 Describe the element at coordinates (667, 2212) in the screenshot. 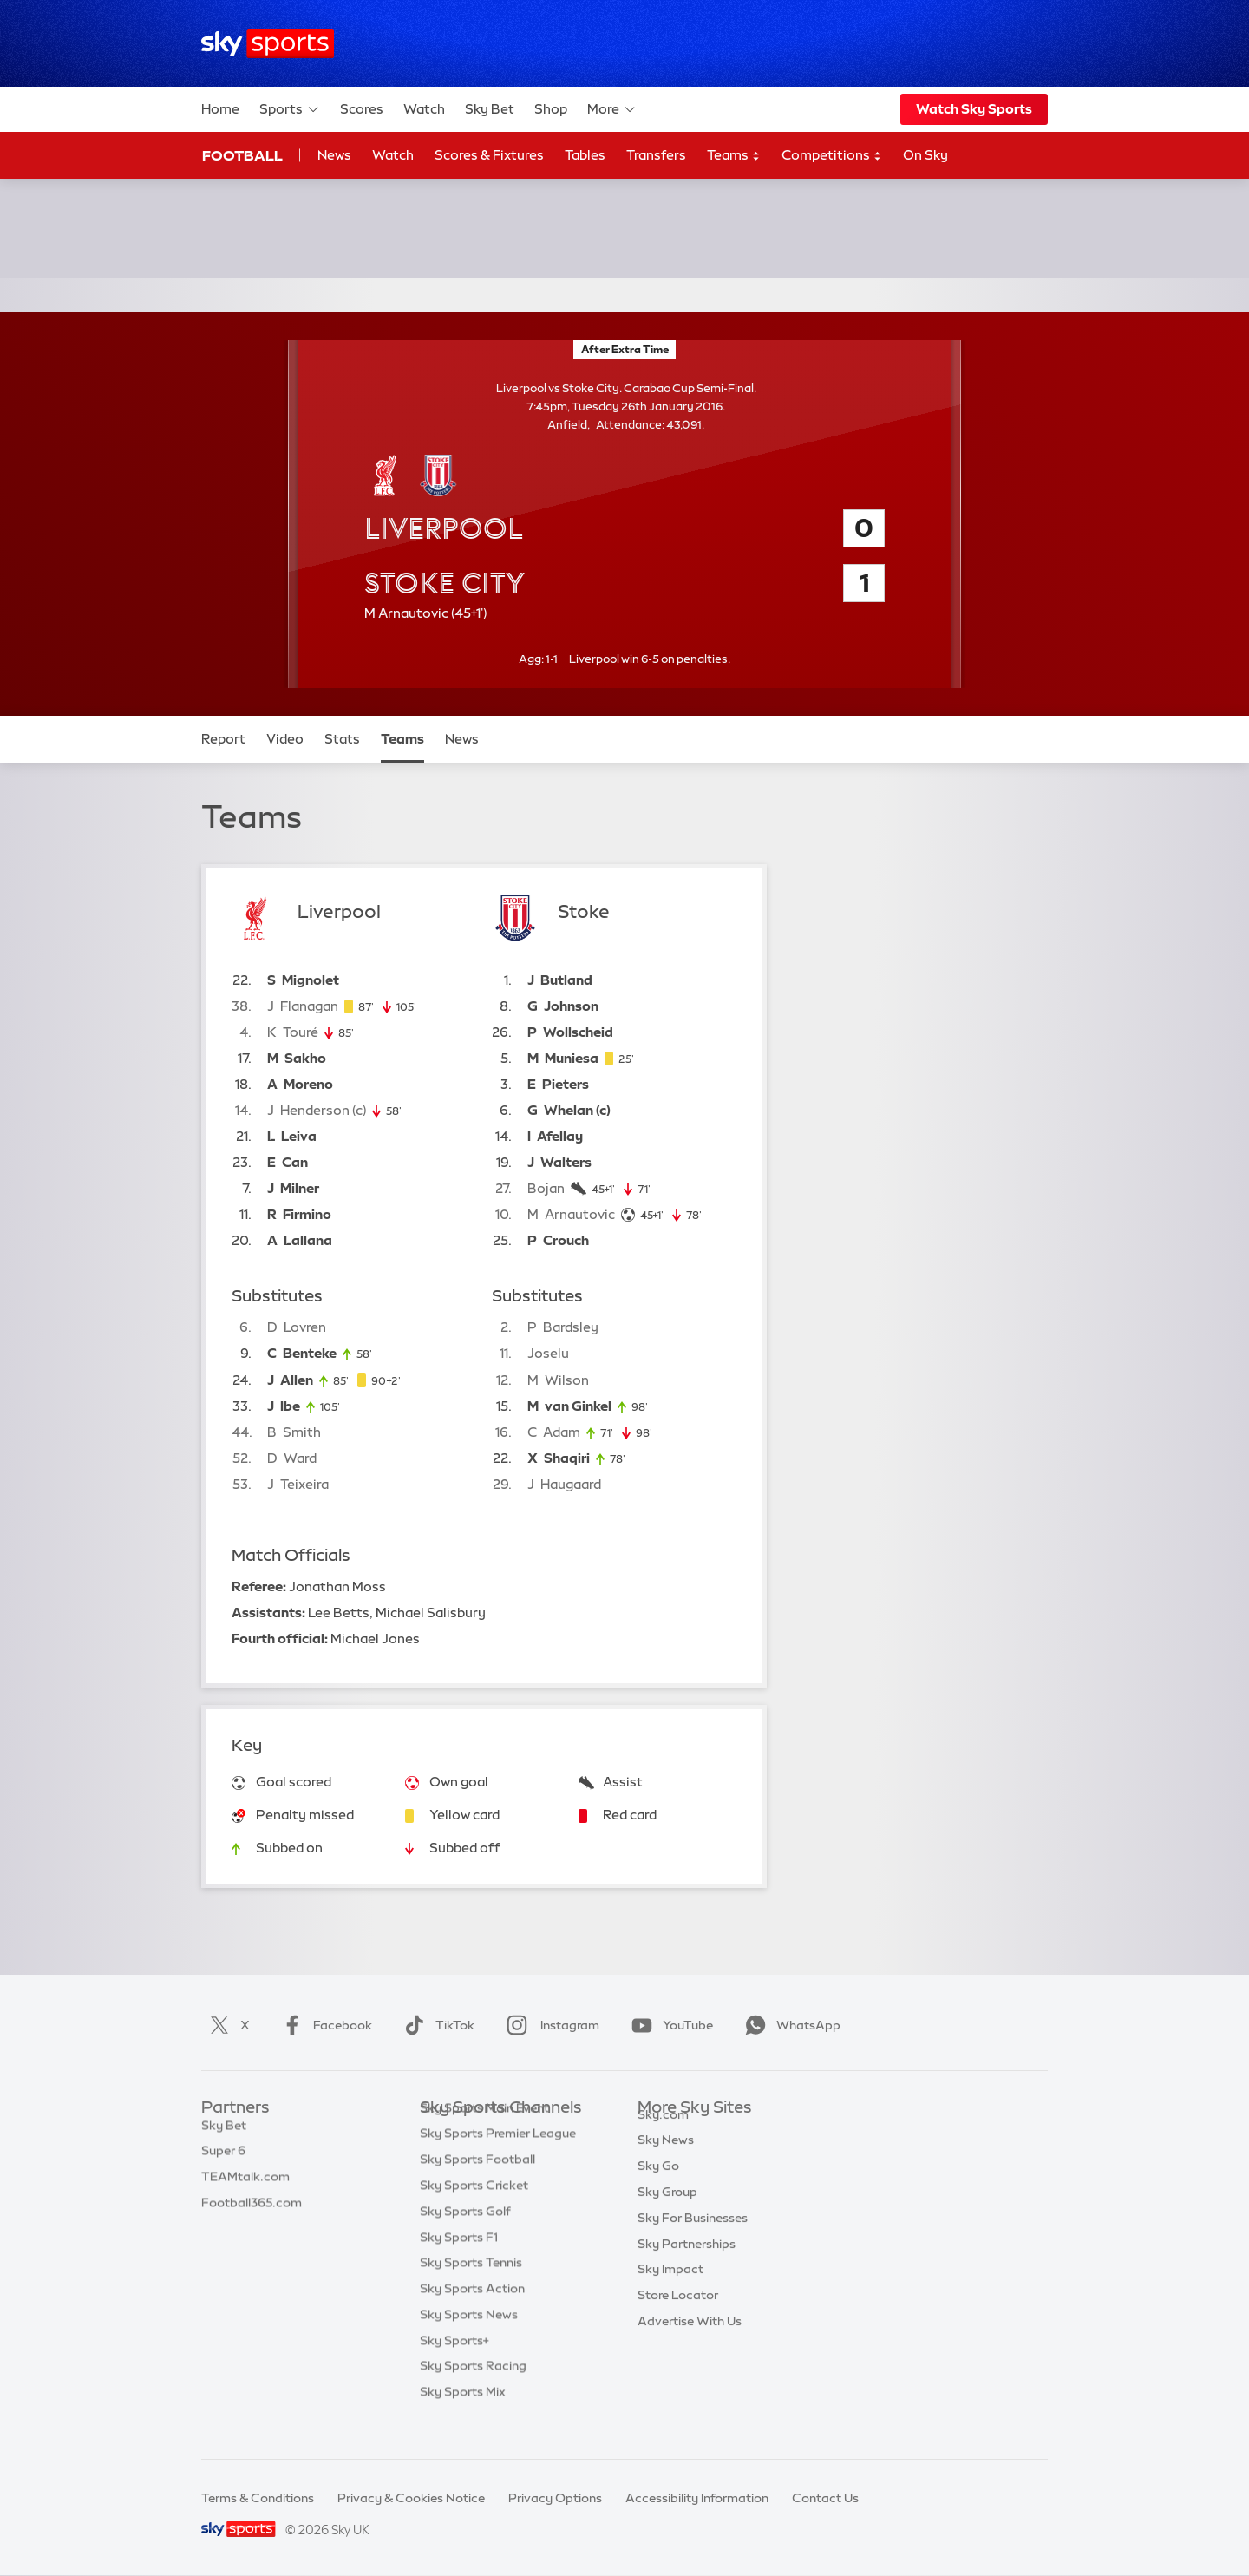

I see `Sky Group` at that location.